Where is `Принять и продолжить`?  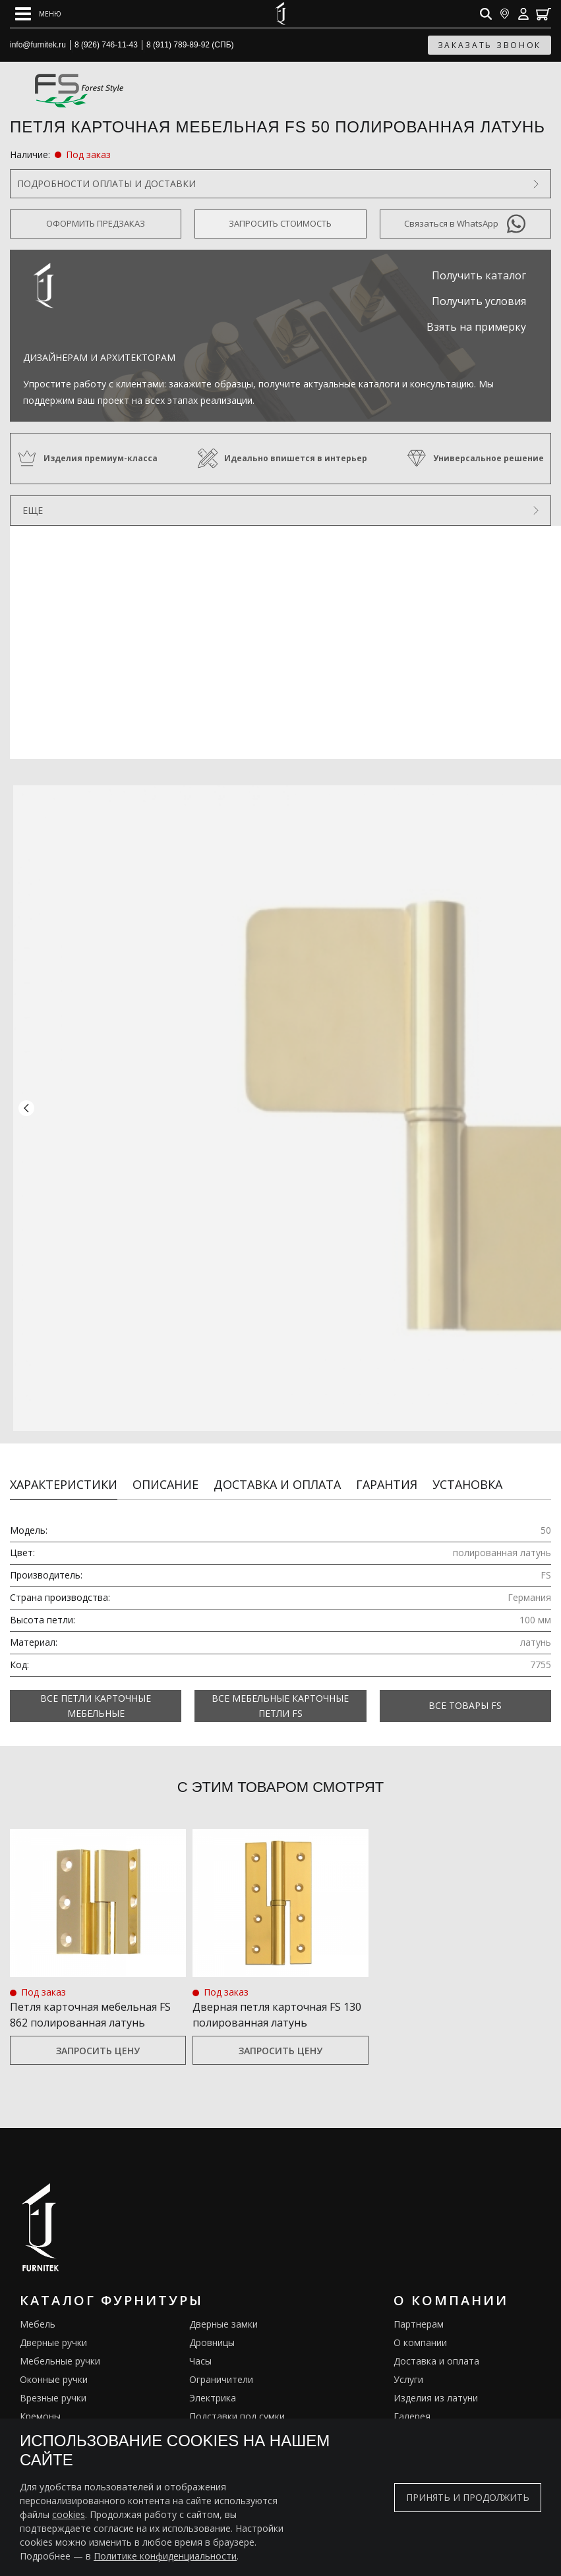 Принять и продолжить is located at coordinates (467, 2497).